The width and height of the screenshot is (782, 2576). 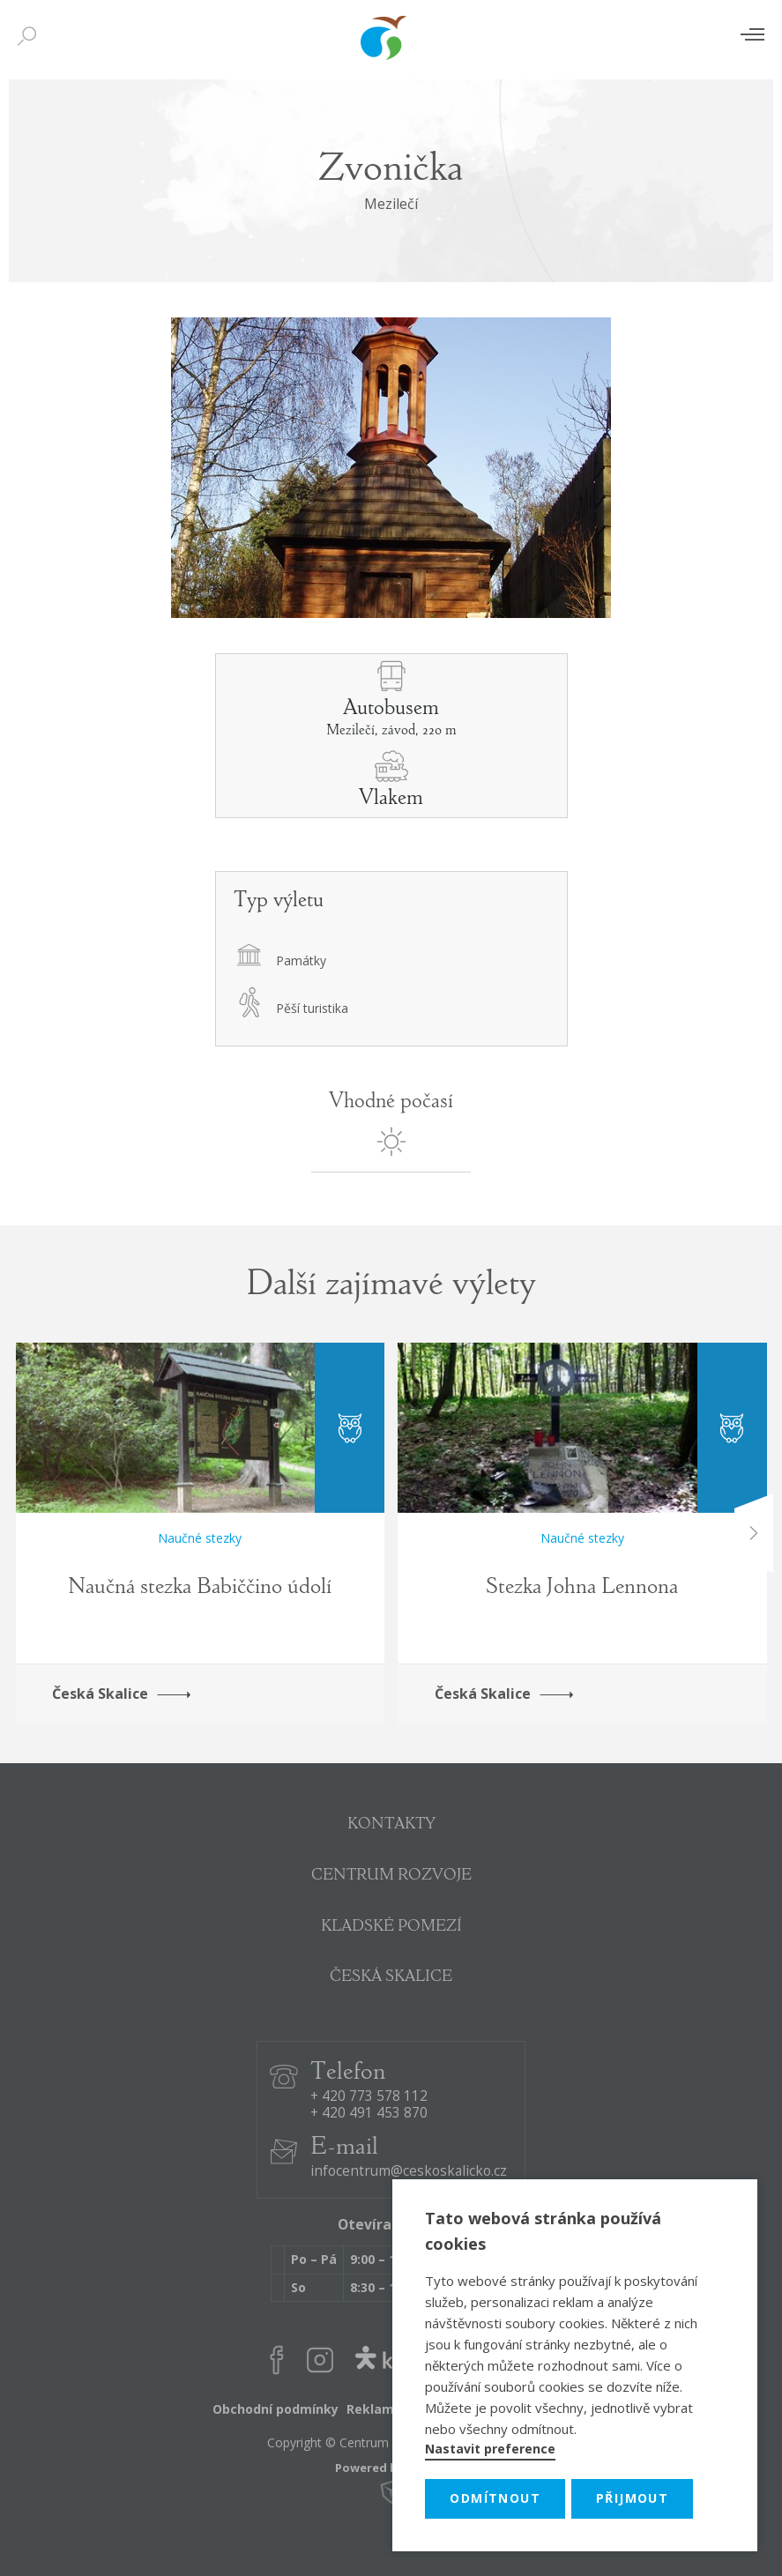 I want to click on KLADSKÉ POMEZÍ, so click(x=391, y=1927).